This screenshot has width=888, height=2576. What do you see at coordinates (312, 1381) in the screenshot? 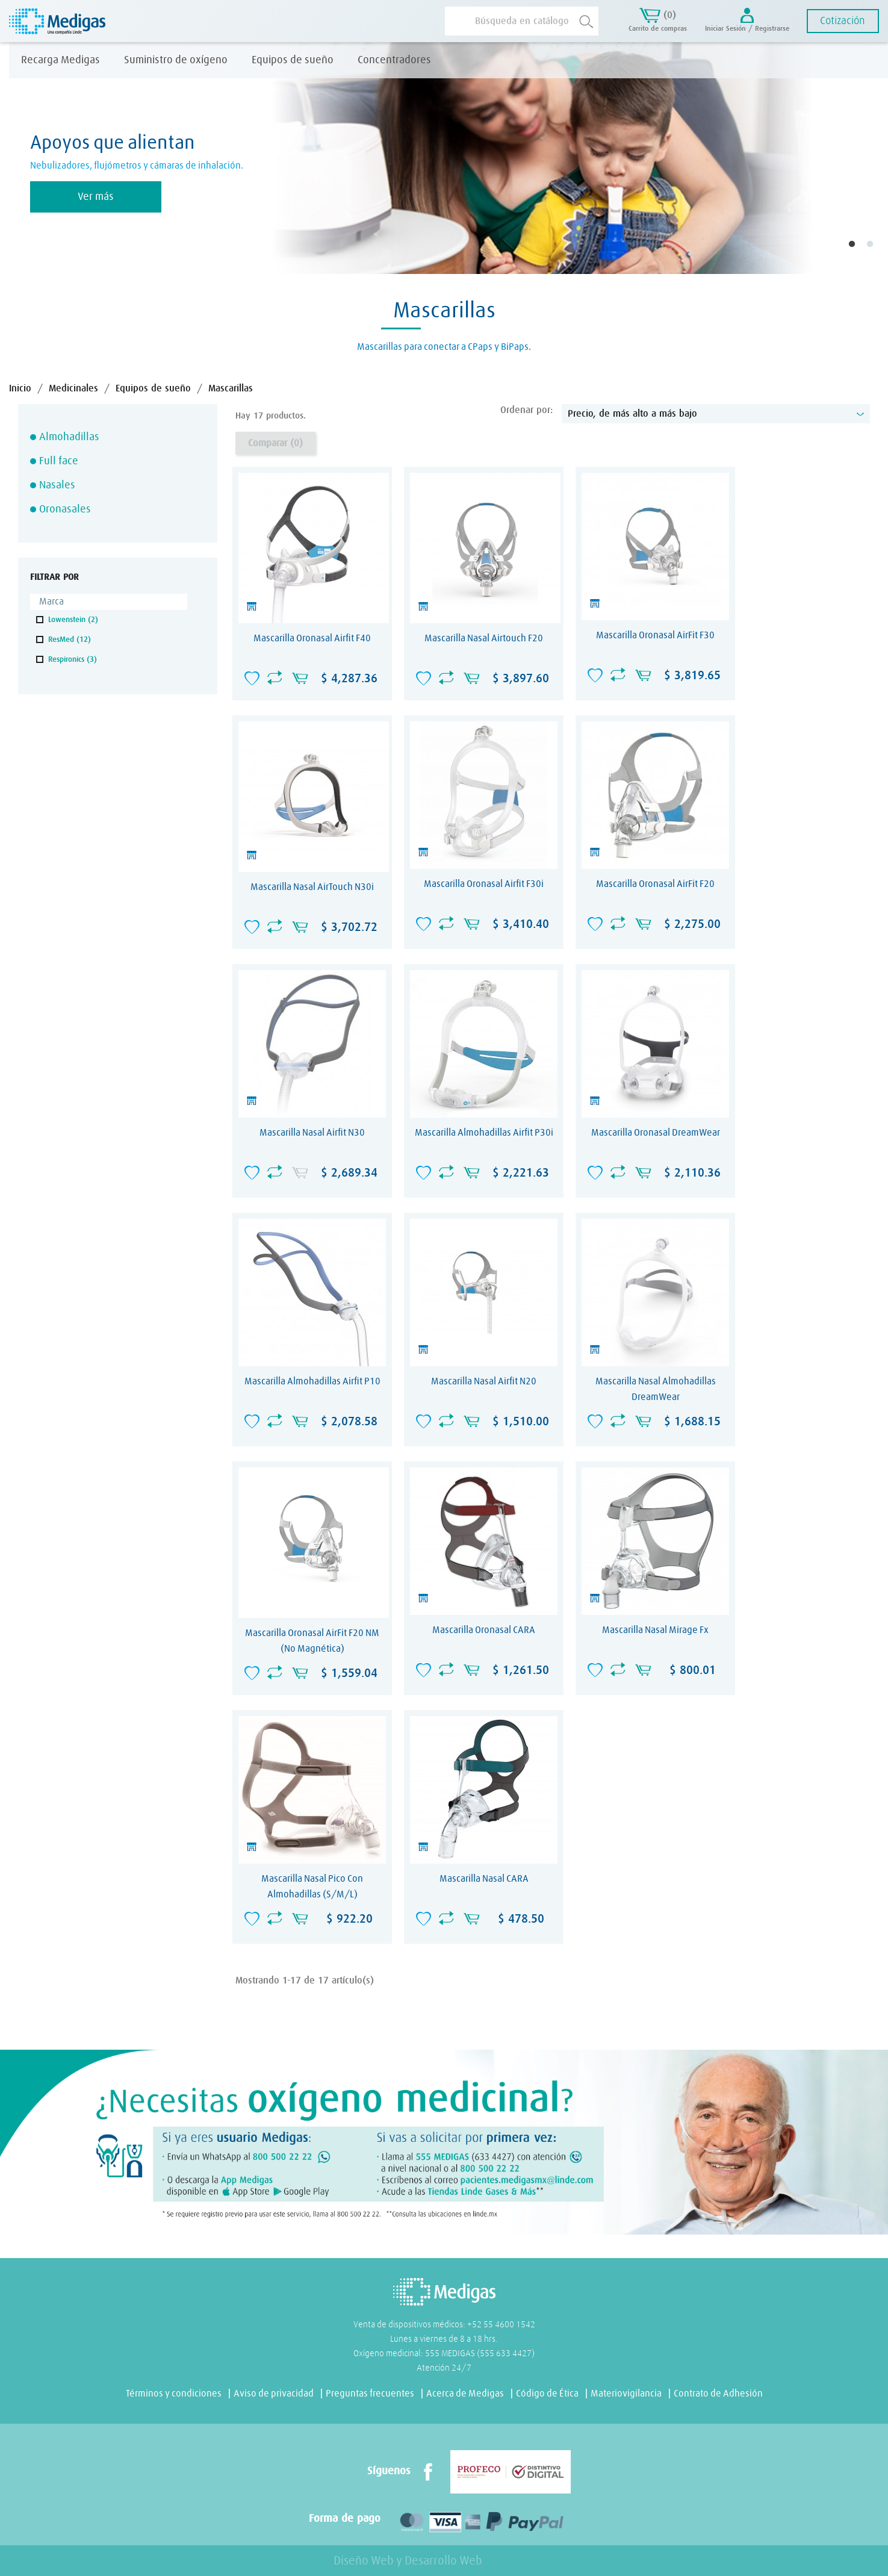
I see `Mascarilla almohadillas Airfit P10` at bounding box center [312, 1381].